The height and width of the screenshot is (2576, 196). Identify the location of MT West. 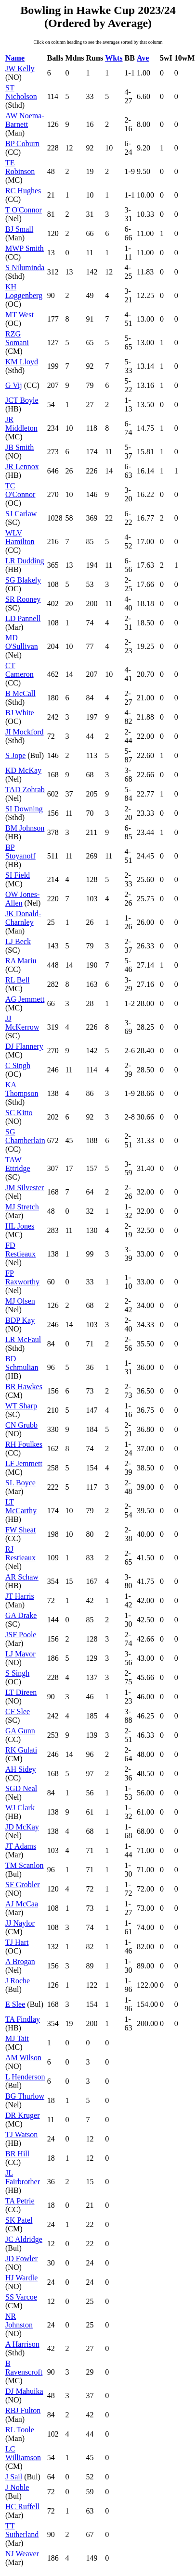
(19, 315).